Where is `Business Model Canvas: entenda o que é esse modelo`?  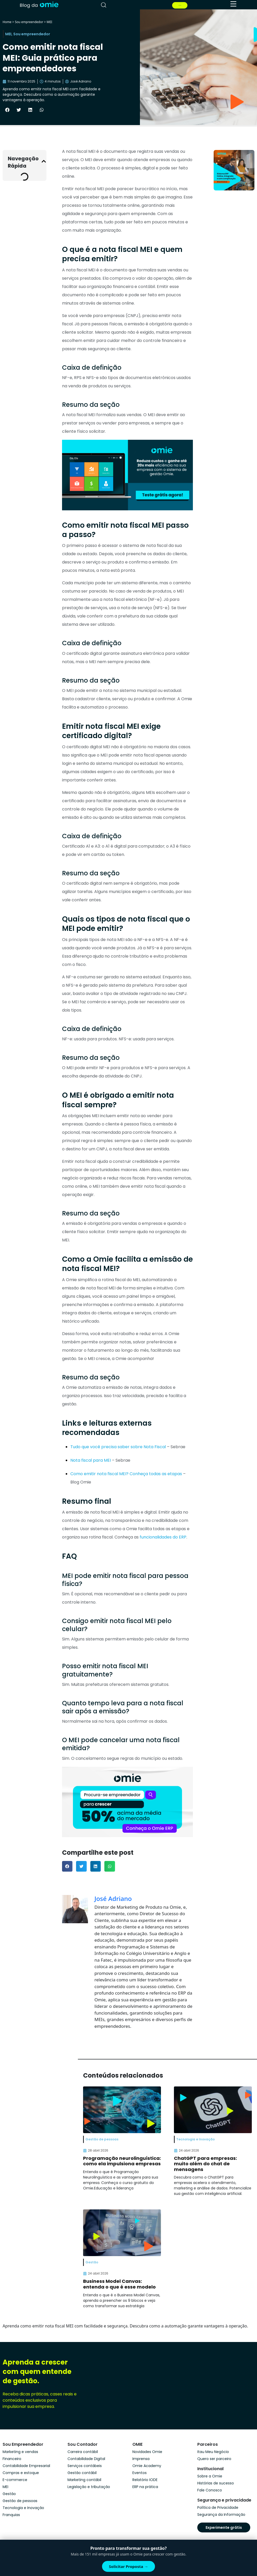
Business Model Canvas: entenda o que é esse modelo is located at coordinates (119, 2284).